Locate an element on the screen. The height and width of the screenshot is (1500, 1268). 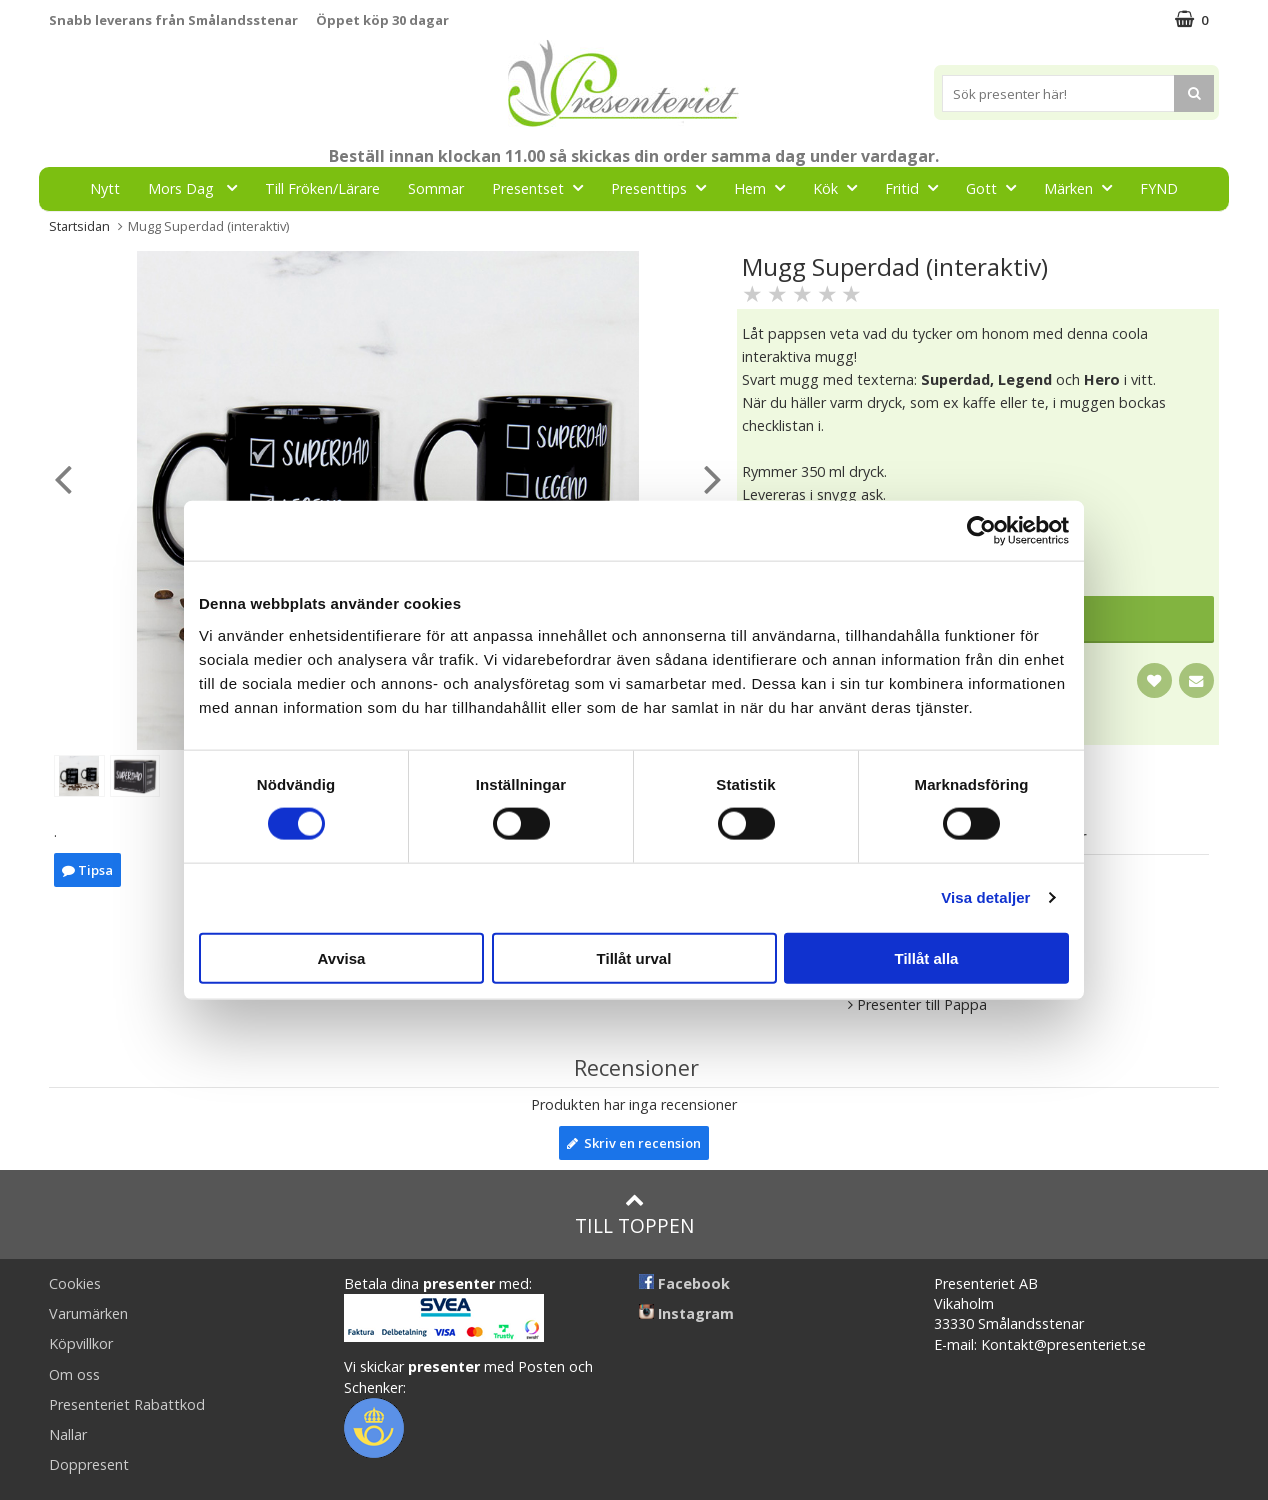
Köpvillkor is located at coordinates (81, 1343).